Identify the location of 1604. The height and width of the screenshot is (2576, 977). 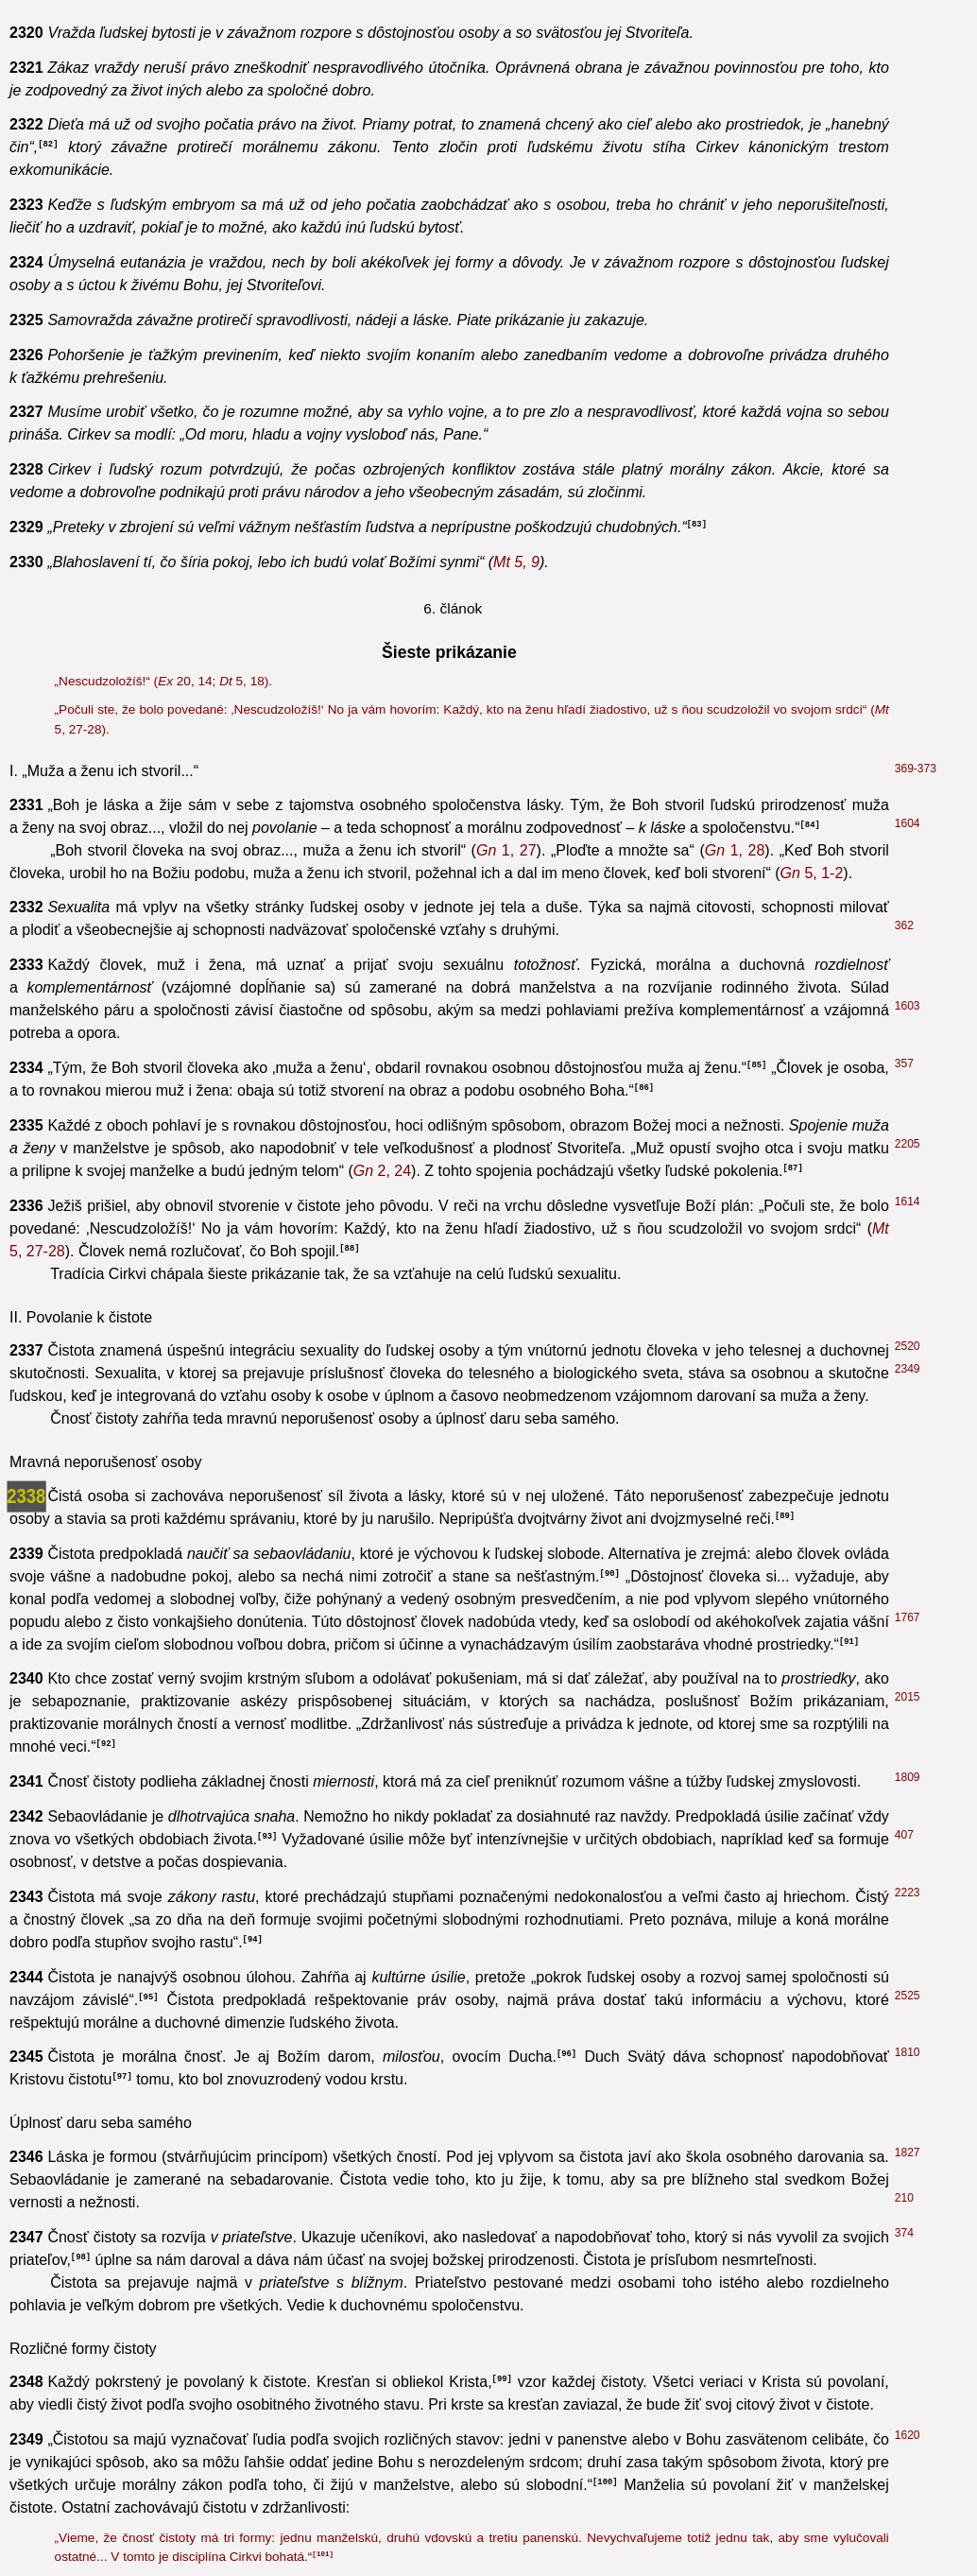
(907, 823).